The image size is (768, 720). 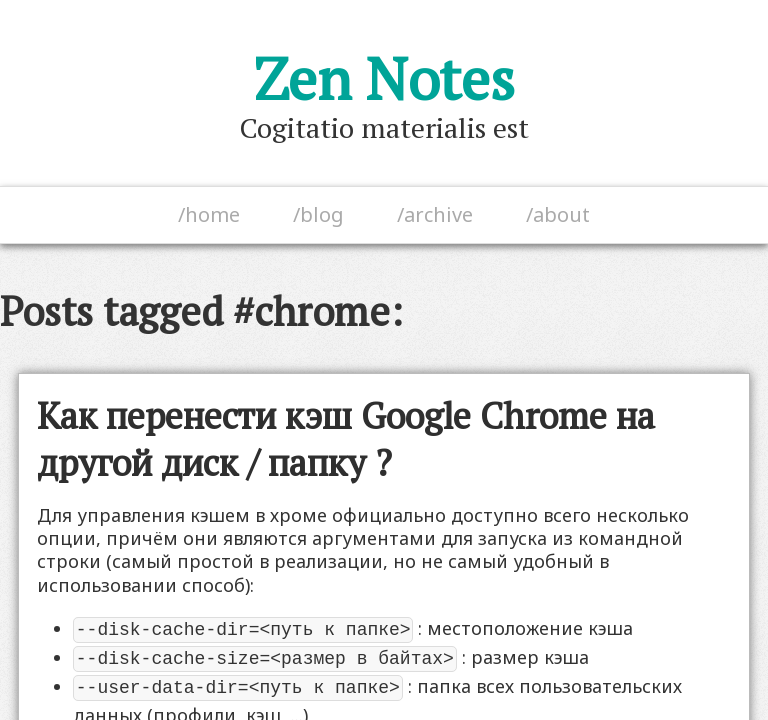 What do you see at coordinates (209, 214) in the screenshot?
I see `/home` at bounding box center [209, 214].